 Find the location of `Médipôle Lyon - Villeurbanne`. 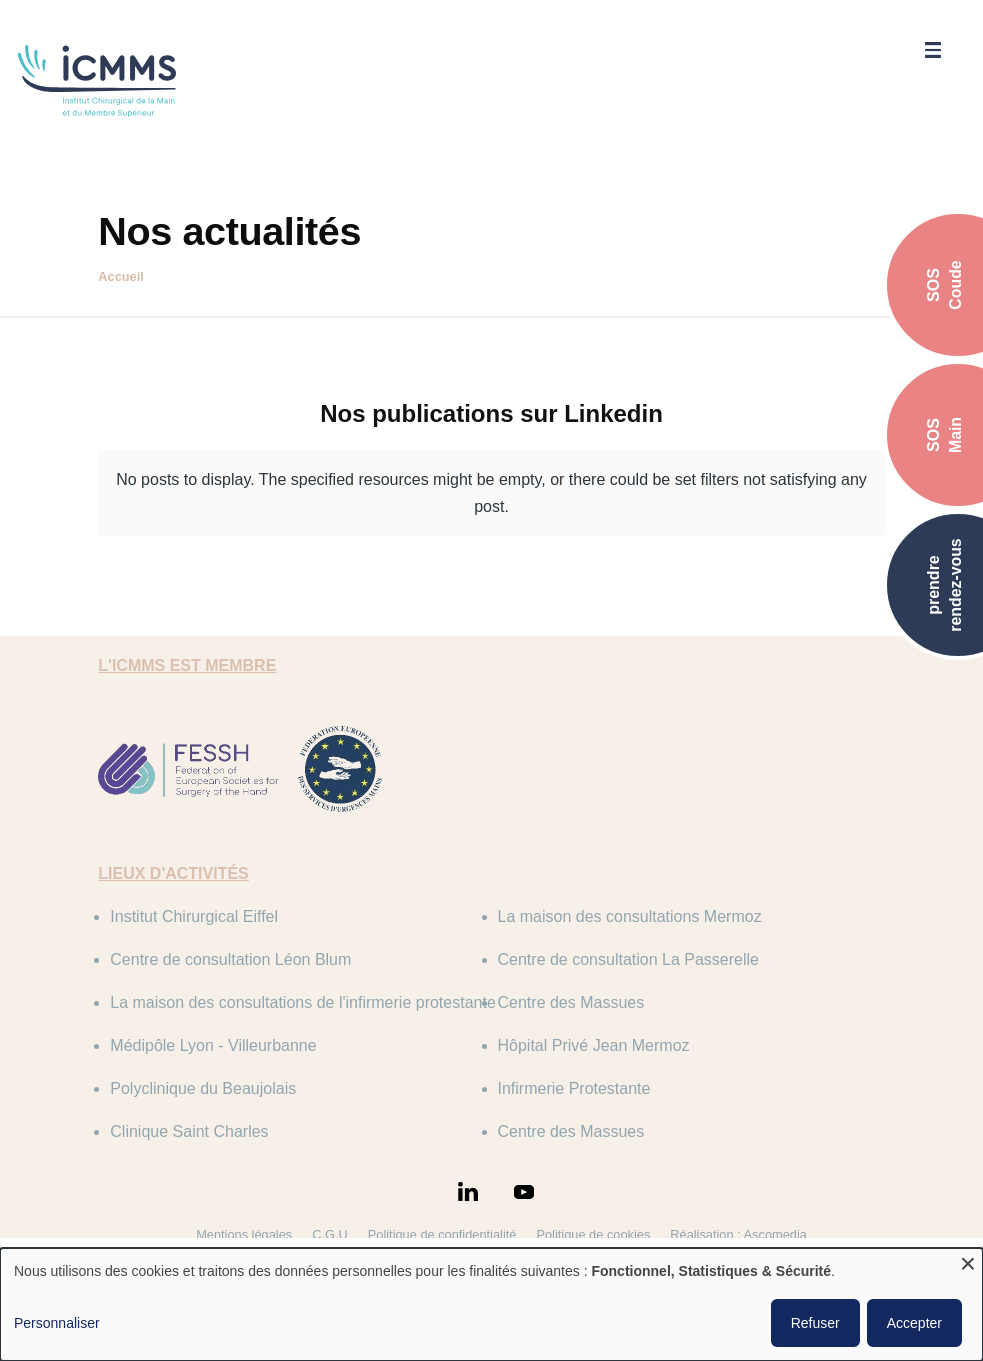

Médipôle Lyon - Villeurbanne is located at coordinates (213, 1045).